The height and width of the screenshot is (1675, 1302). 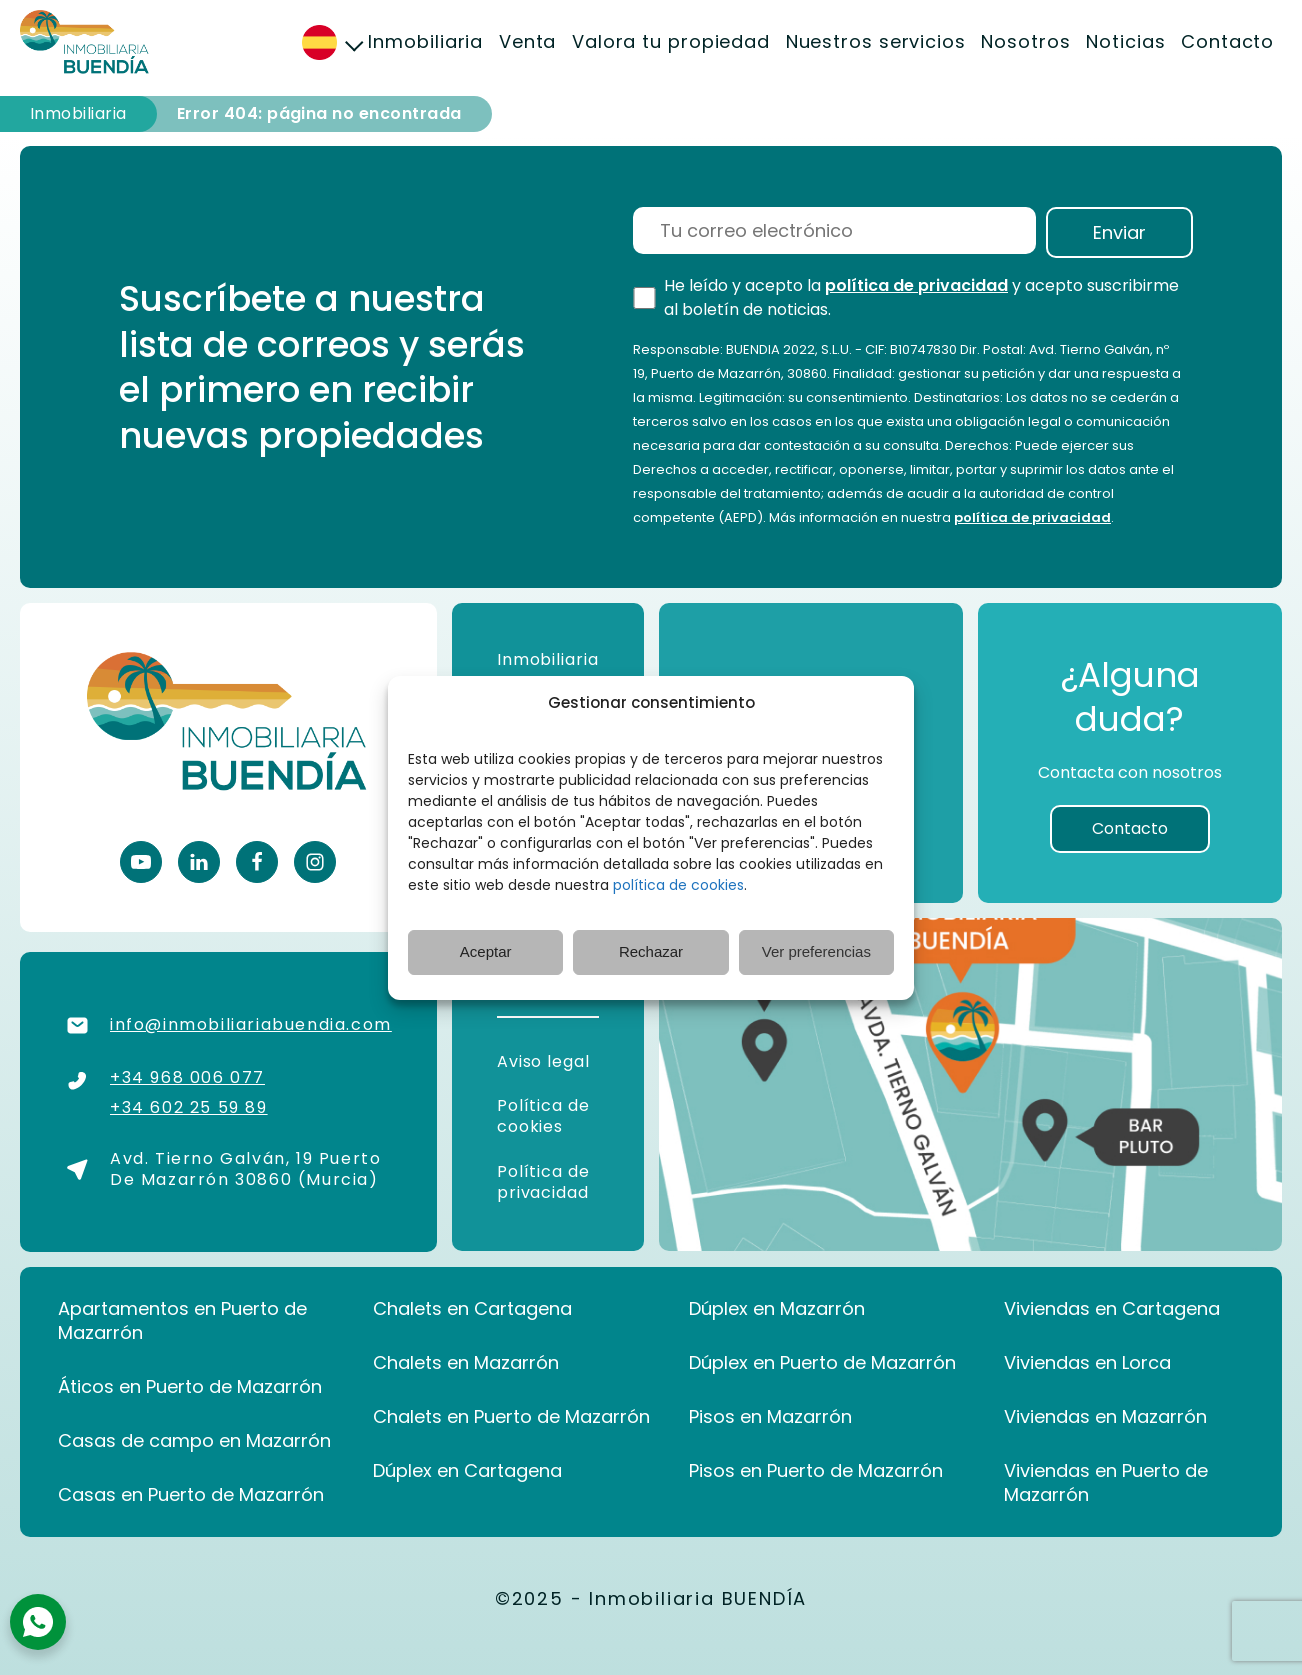 What do you see at coordinates (671, 41) in the screenshot?
I see `Valora tu propiedad` at bounding box center [671, 41].